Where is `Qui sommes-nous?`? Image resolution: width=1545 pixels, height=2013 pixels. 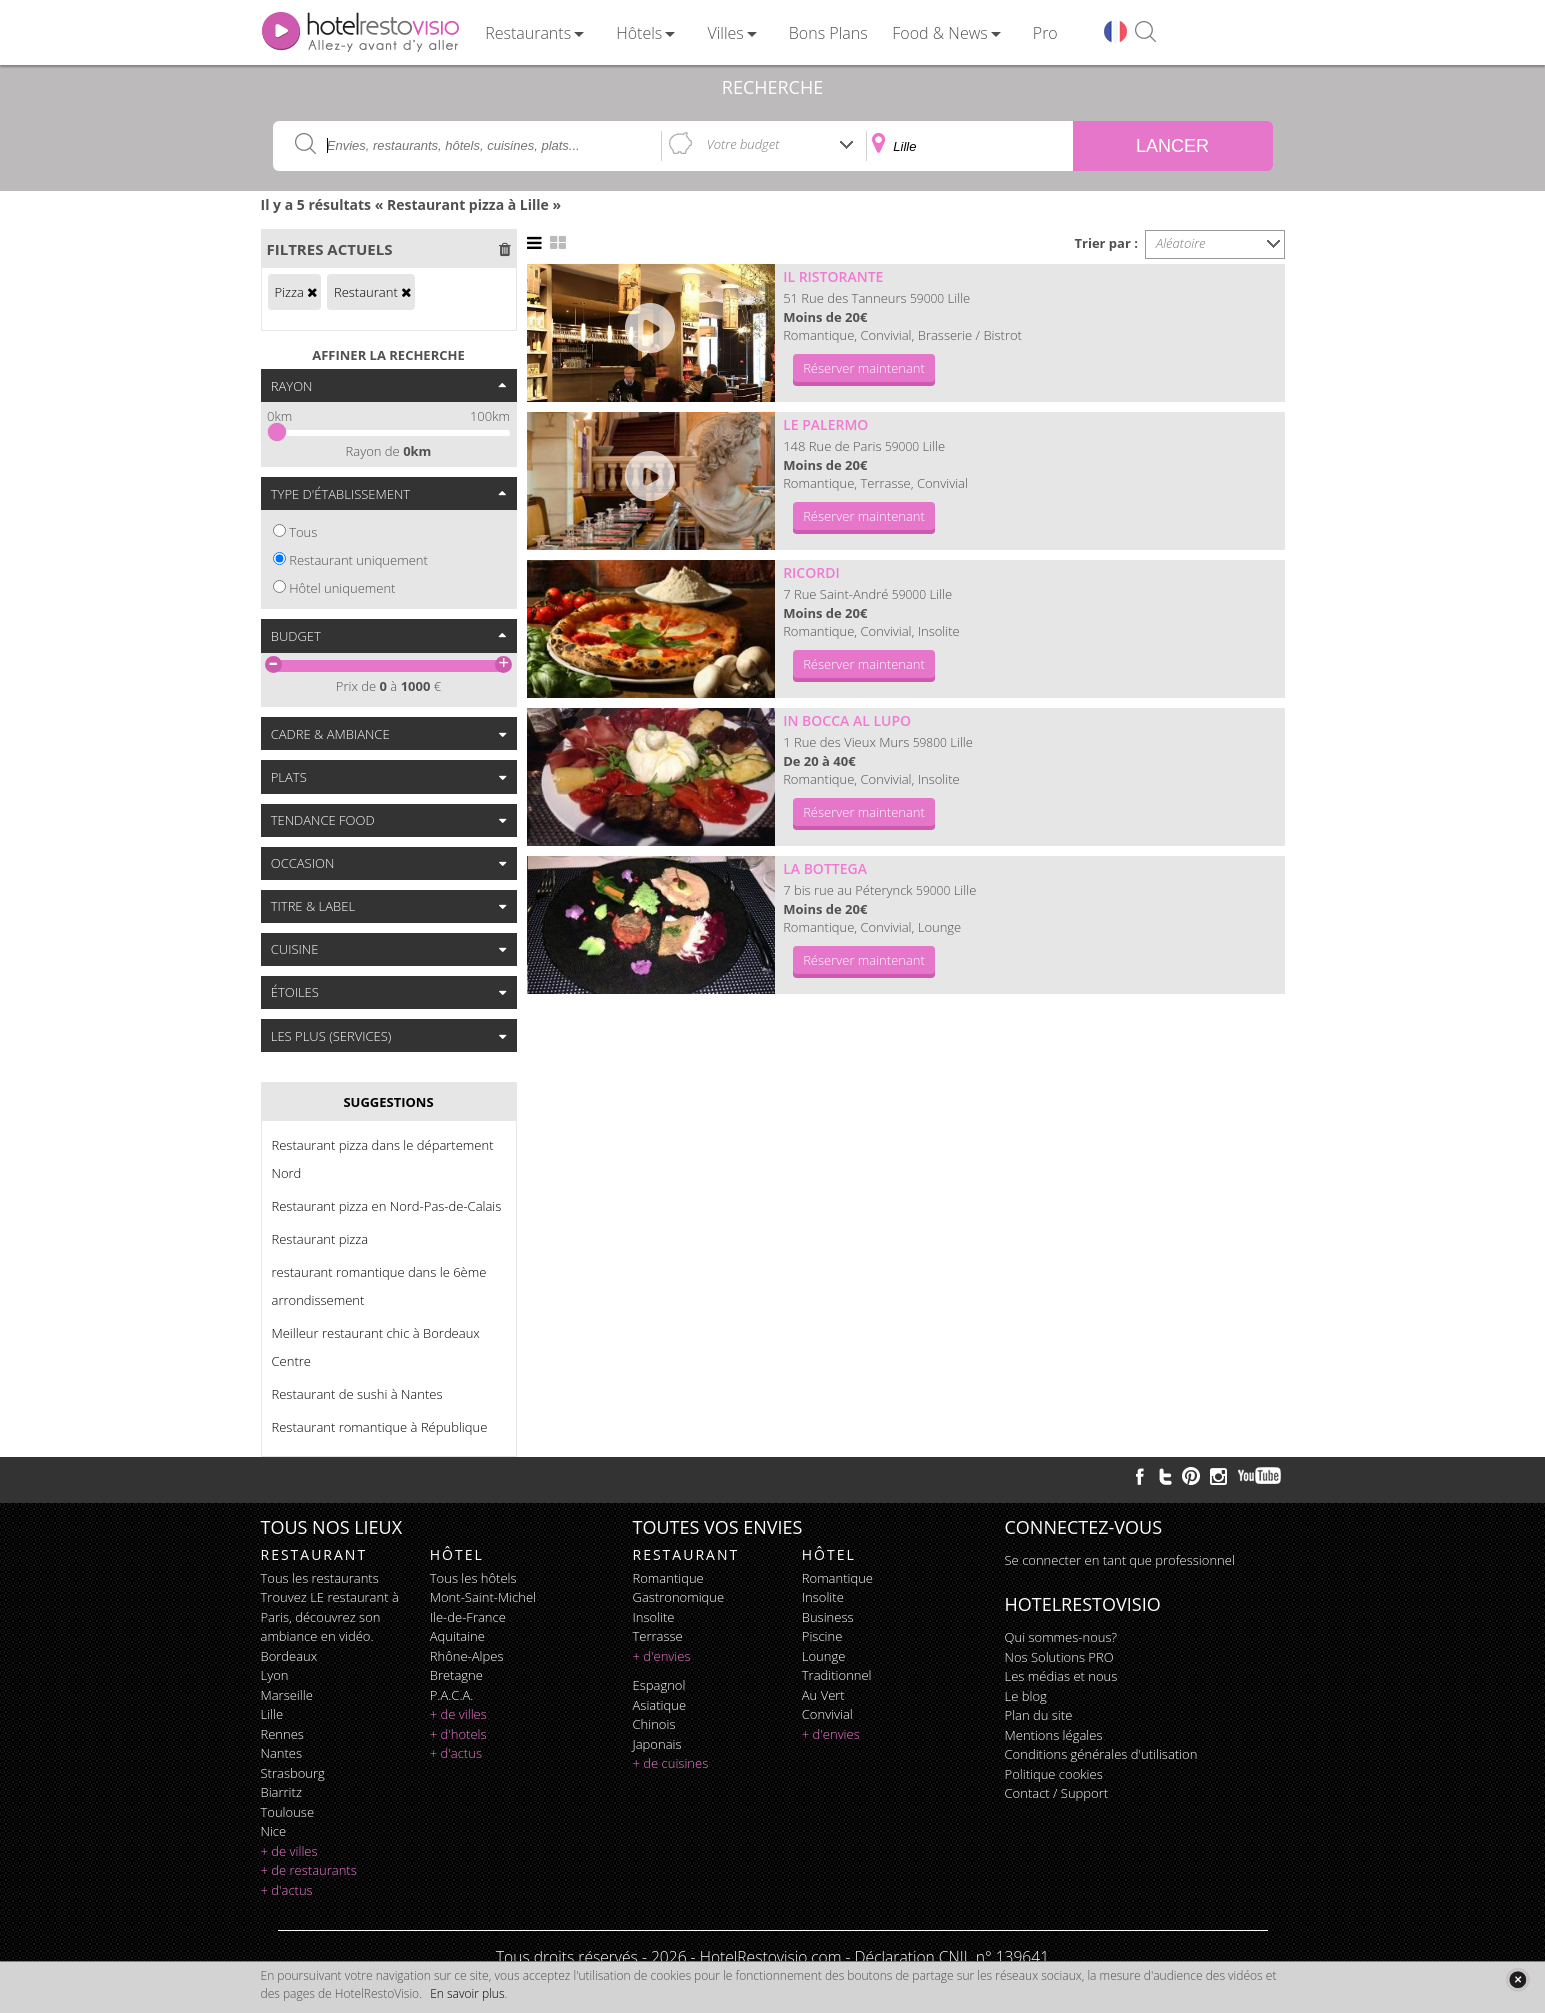
Qui sommes-nous? is located at coordinates (1061, 1637).